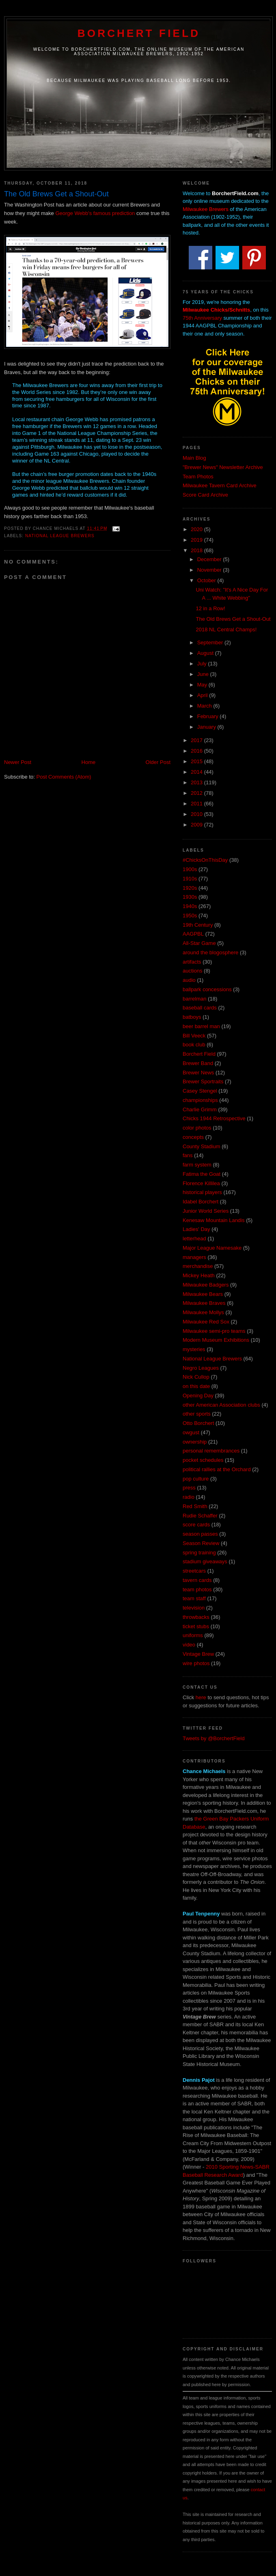 This screenshot has width=276, height=2576. I want to click on 1950s, so click(190, 915).